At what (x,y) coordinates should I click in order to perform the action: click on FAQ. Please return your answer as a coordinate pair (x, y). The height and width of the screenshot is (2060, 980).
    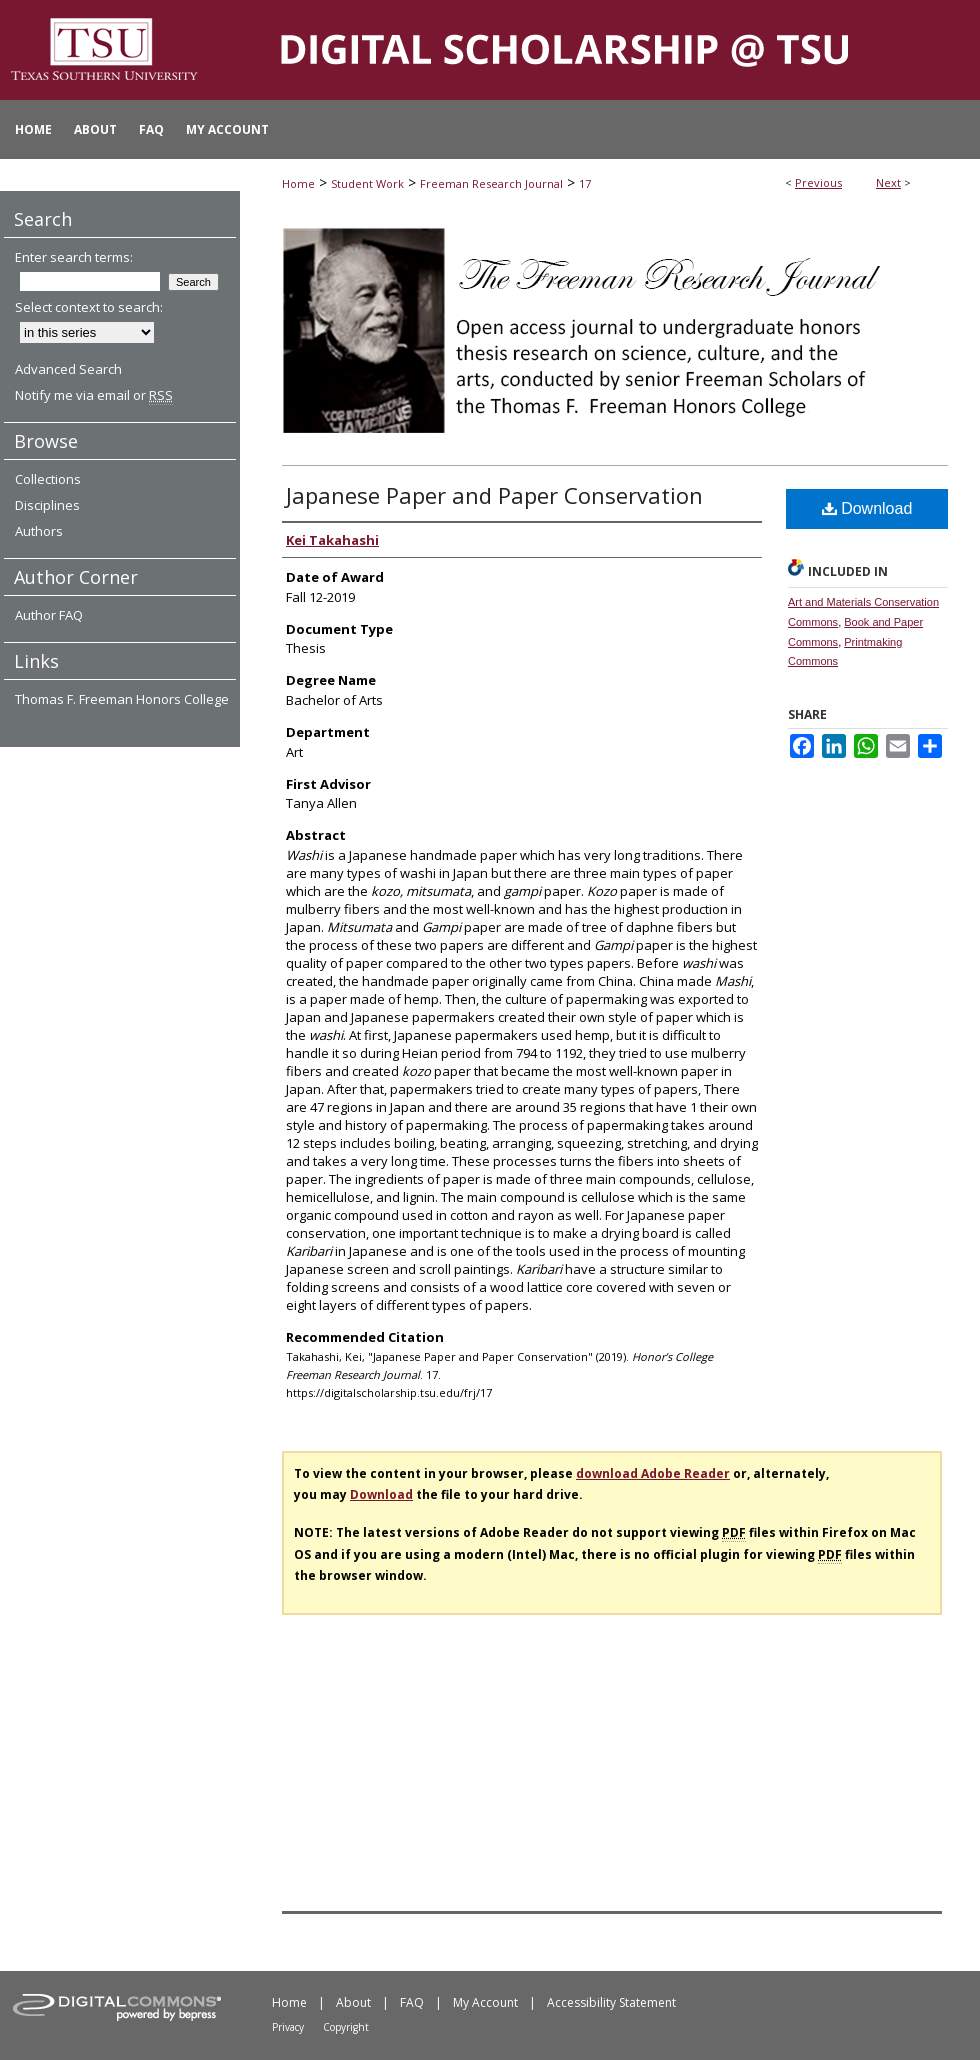
    Looking at the image, I should click on (412, 2002).